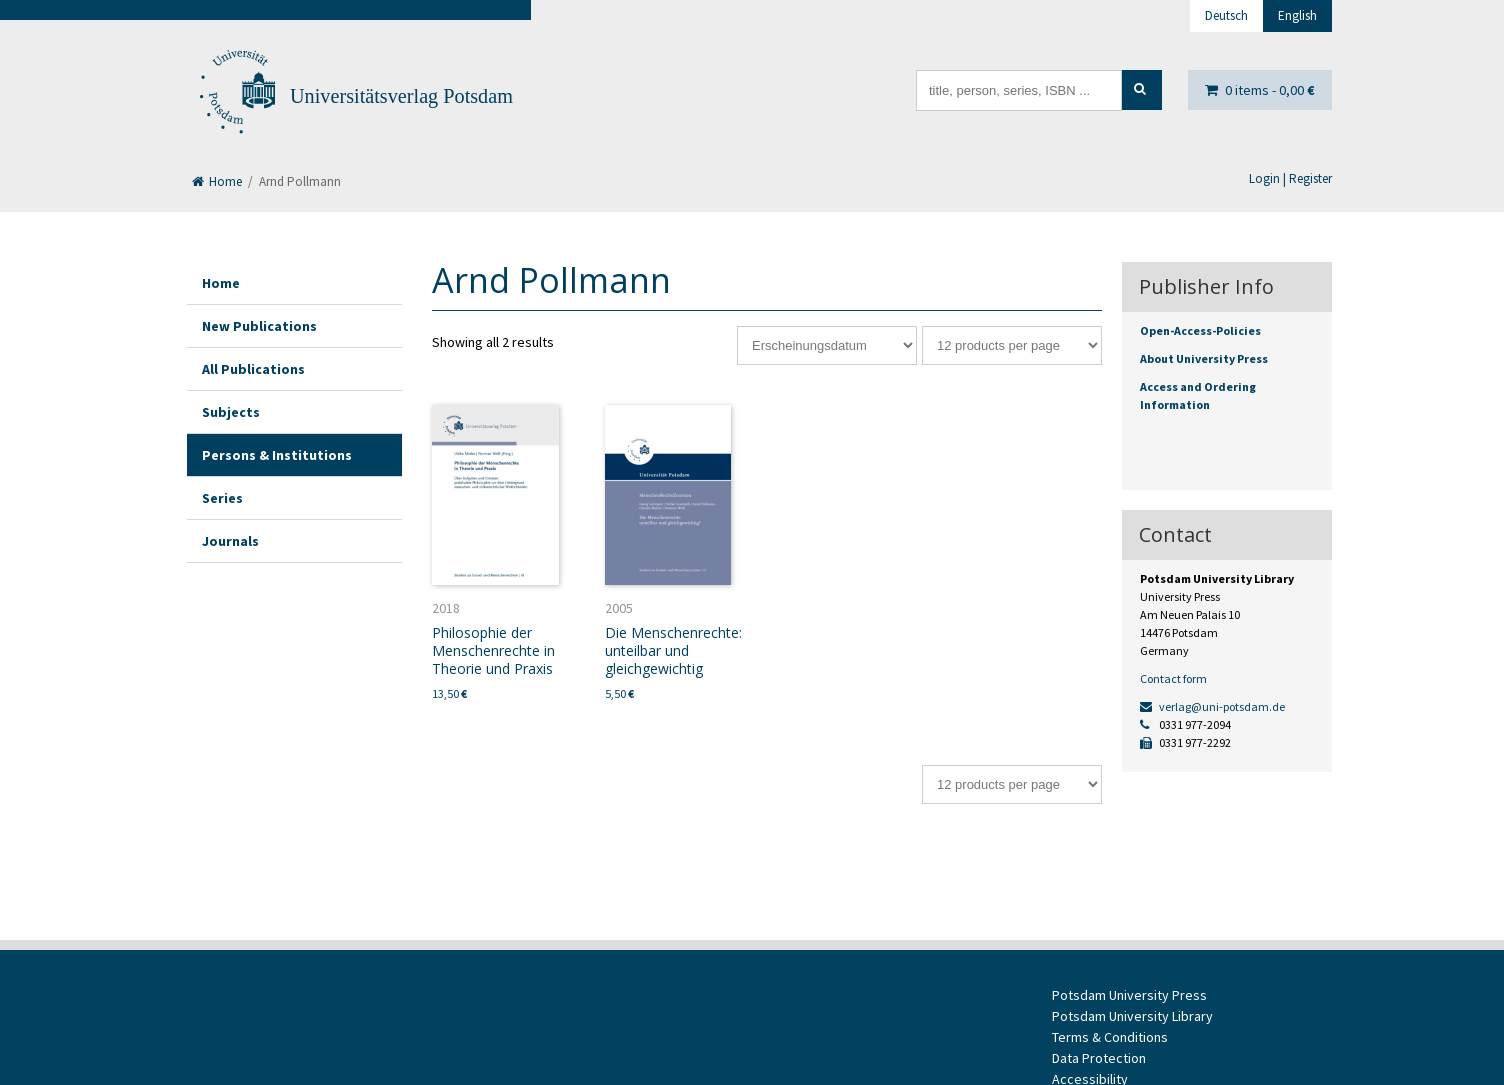  What do you see at coordinates (222, 498) in the screenshot?
I see `Series` at bounding box center [222, 498].